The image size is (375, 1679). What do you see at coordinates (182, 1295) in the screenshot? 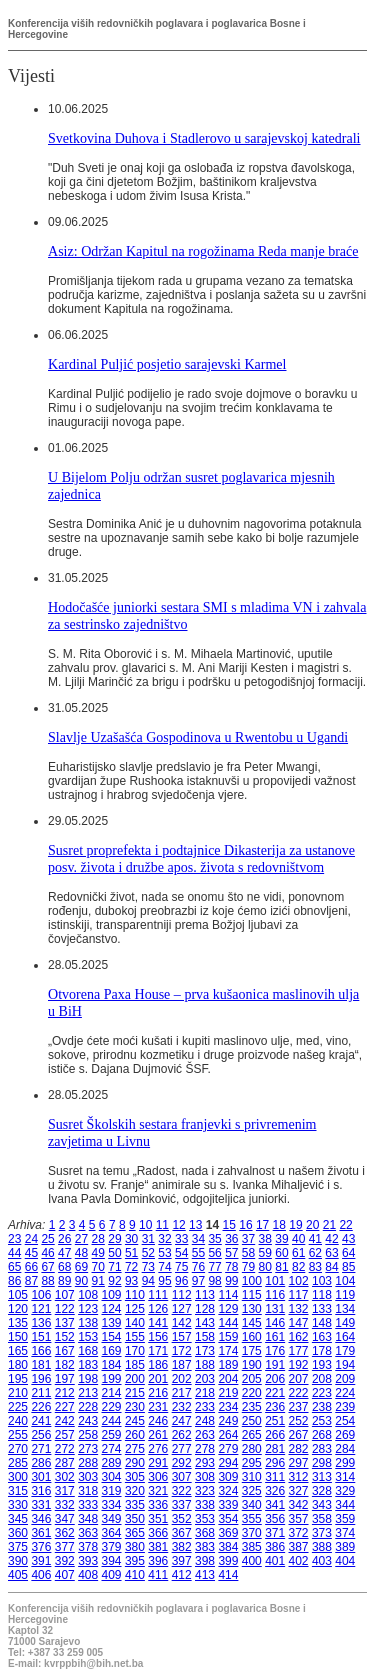
I see `112` at bounding box center [182, 1295].